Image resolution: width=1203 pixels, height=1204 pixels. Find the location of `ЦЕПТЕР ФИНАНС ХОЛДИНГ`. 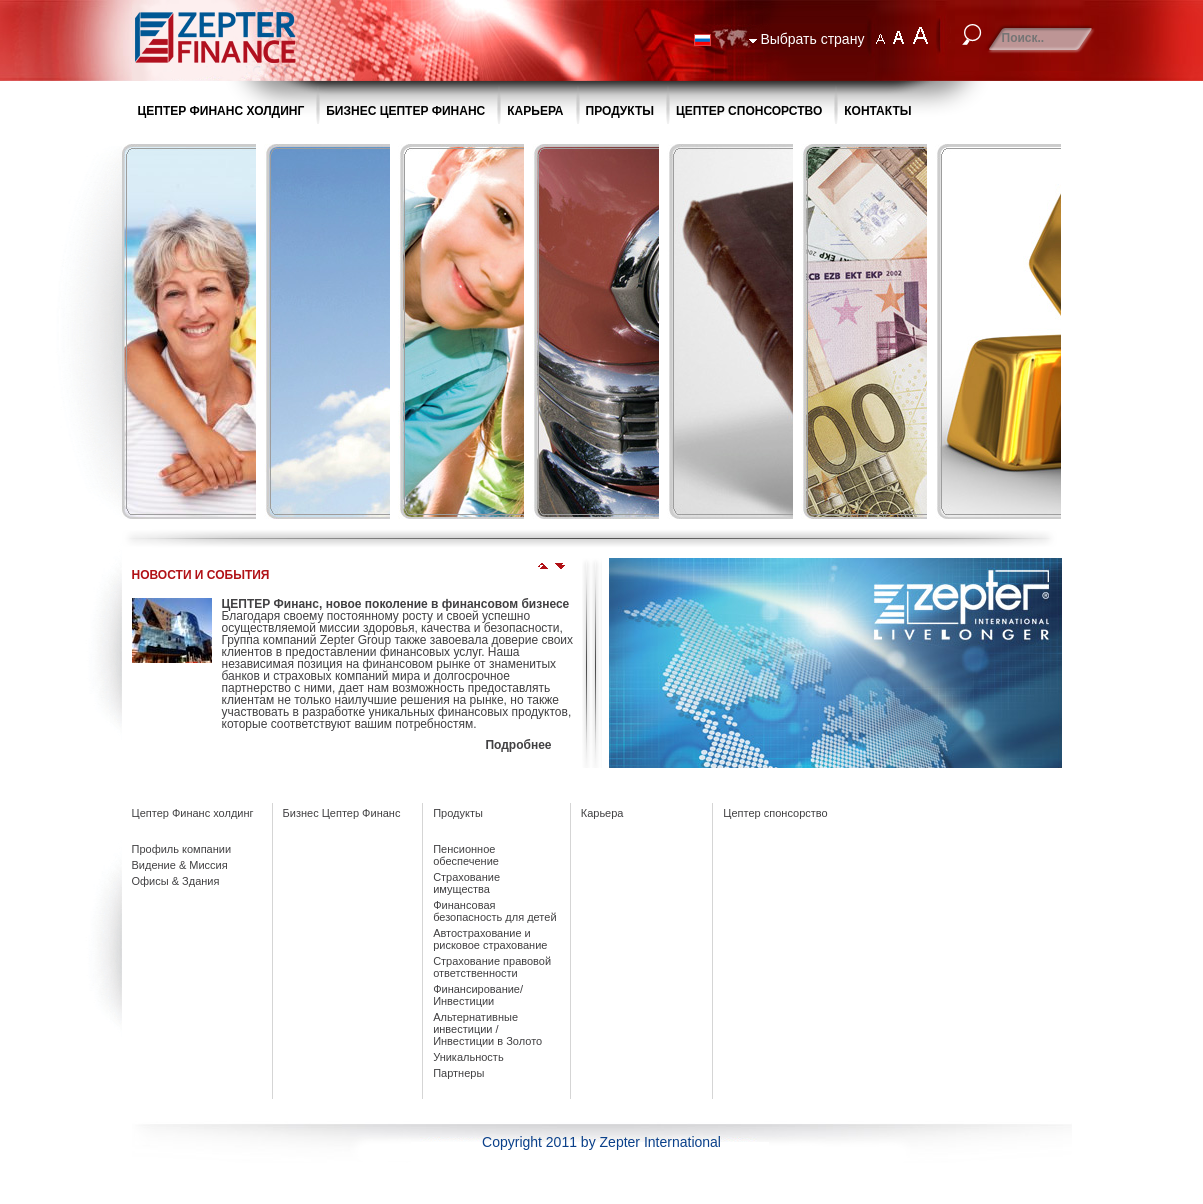

ЦЕПТЕР ФИНАНС ХОЛДИНГ is located at coordinates (221, 111).